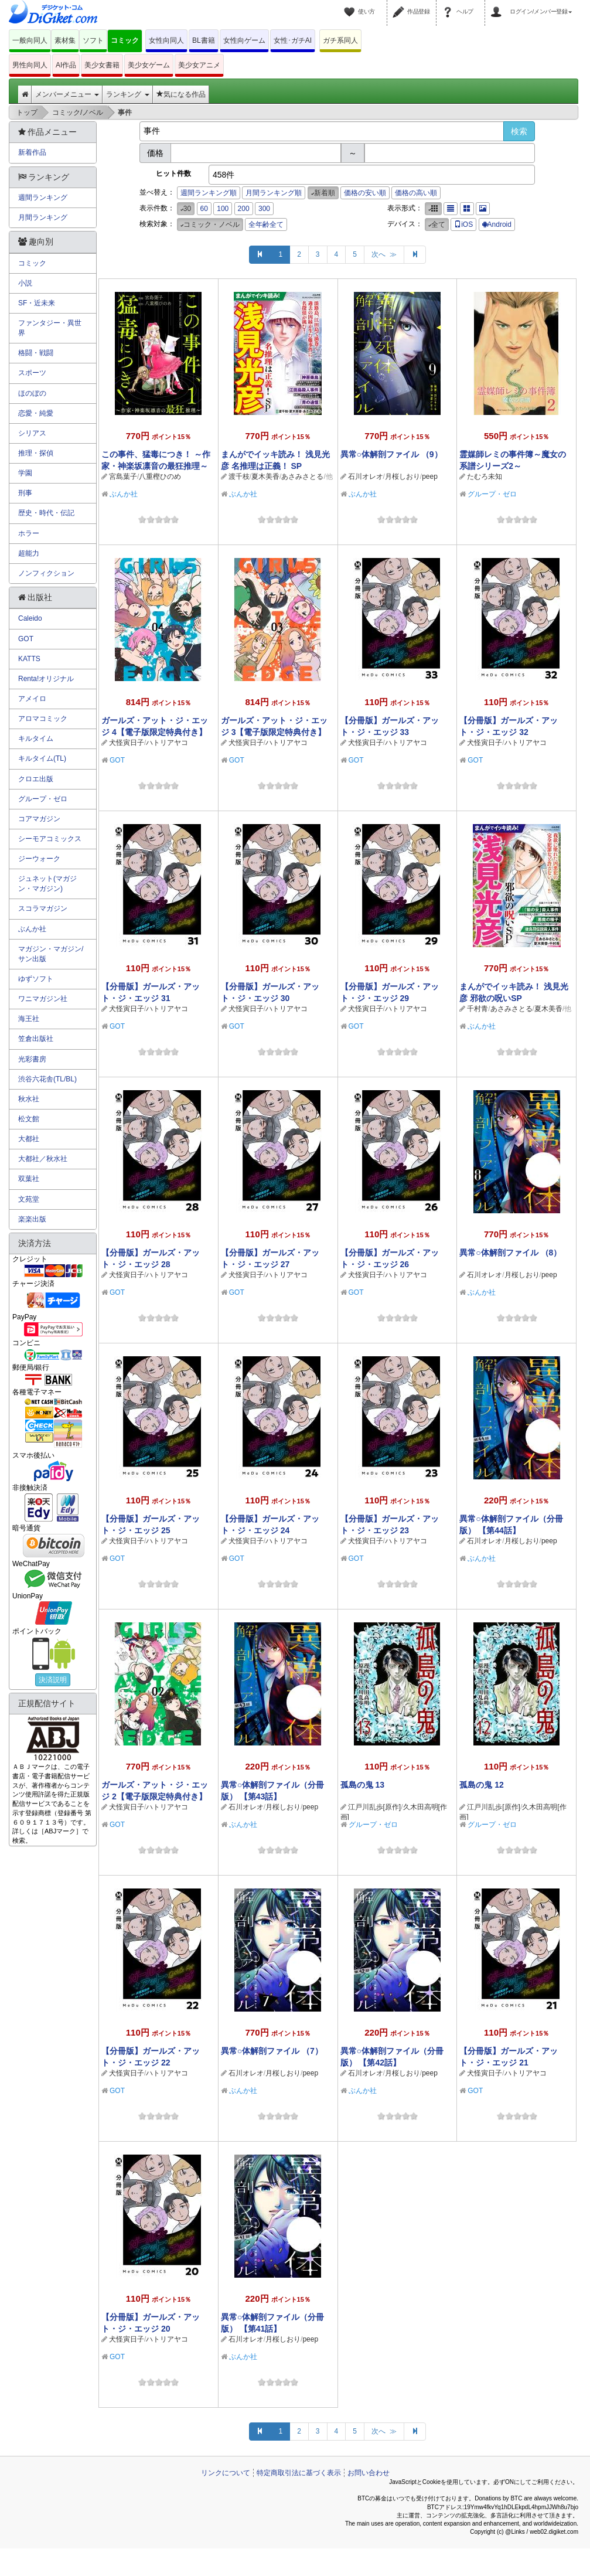 The width and height of the screenshot is (590, 2576). What do you see at coordinates (265, 476) in the screenshot?
I see `夏木美香` at bounding box center [265, 476].